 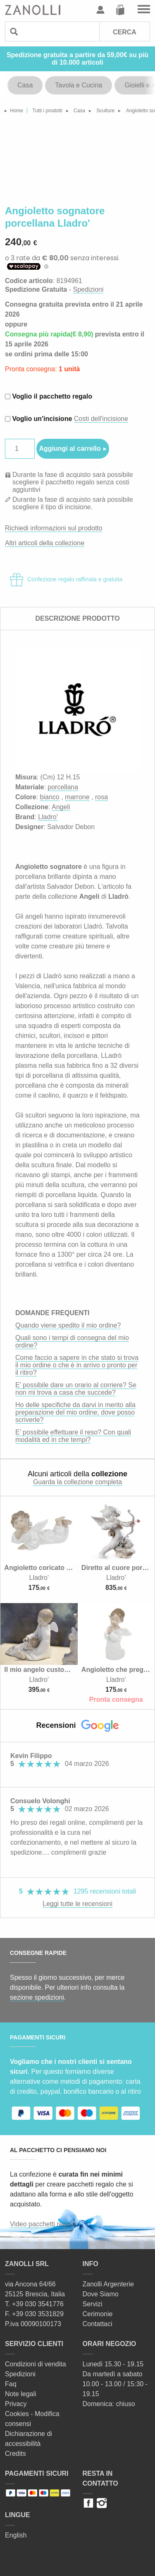 What do you see at coordinates (37, 1997) in the screenshot?
I see `sezione spedizioni` at bounding box center [37, 1997].